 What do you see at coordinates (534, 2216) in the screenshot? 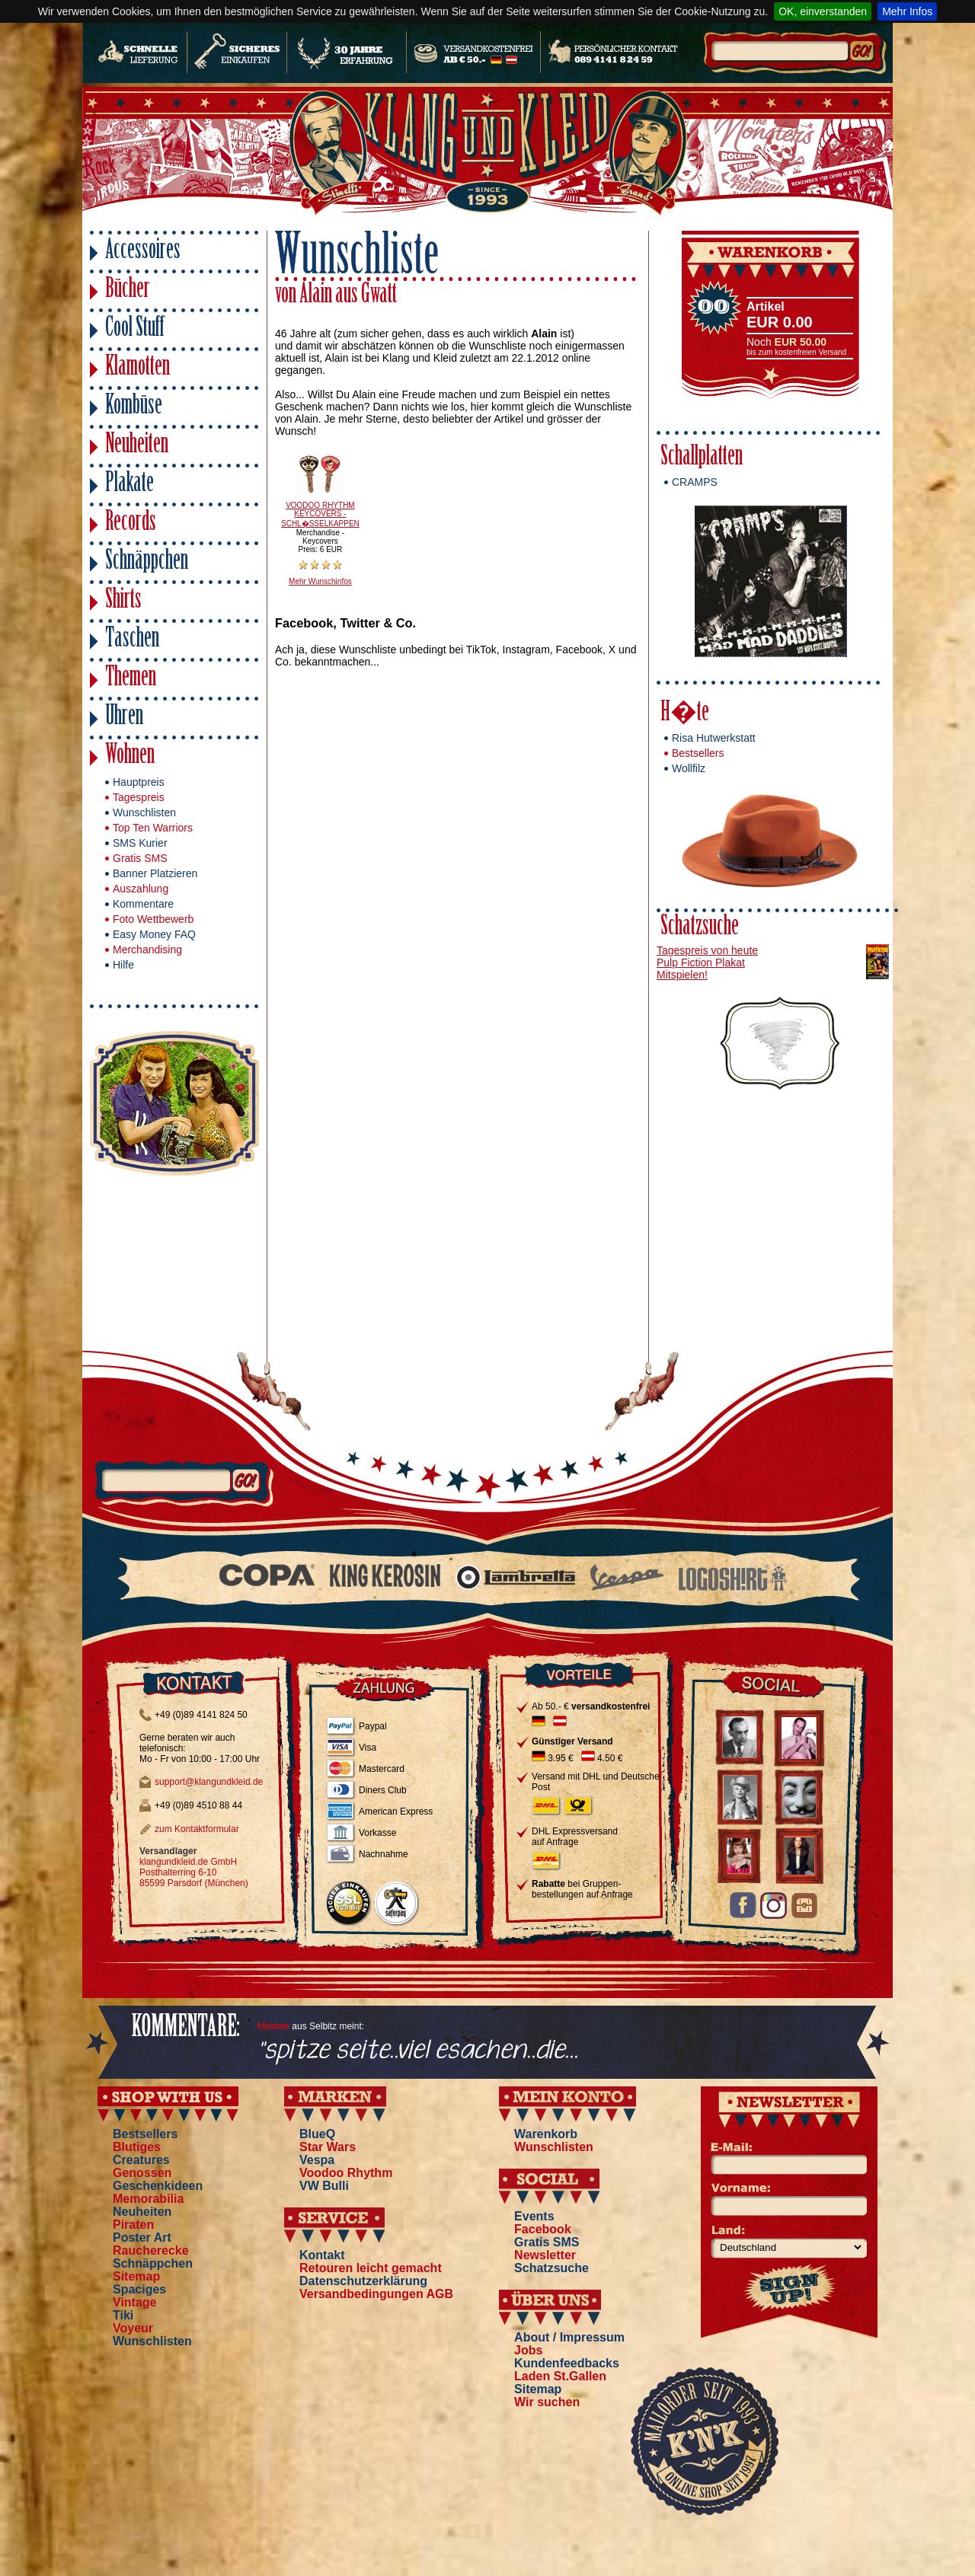
I see `Events` at bounding box center [534, 2216].